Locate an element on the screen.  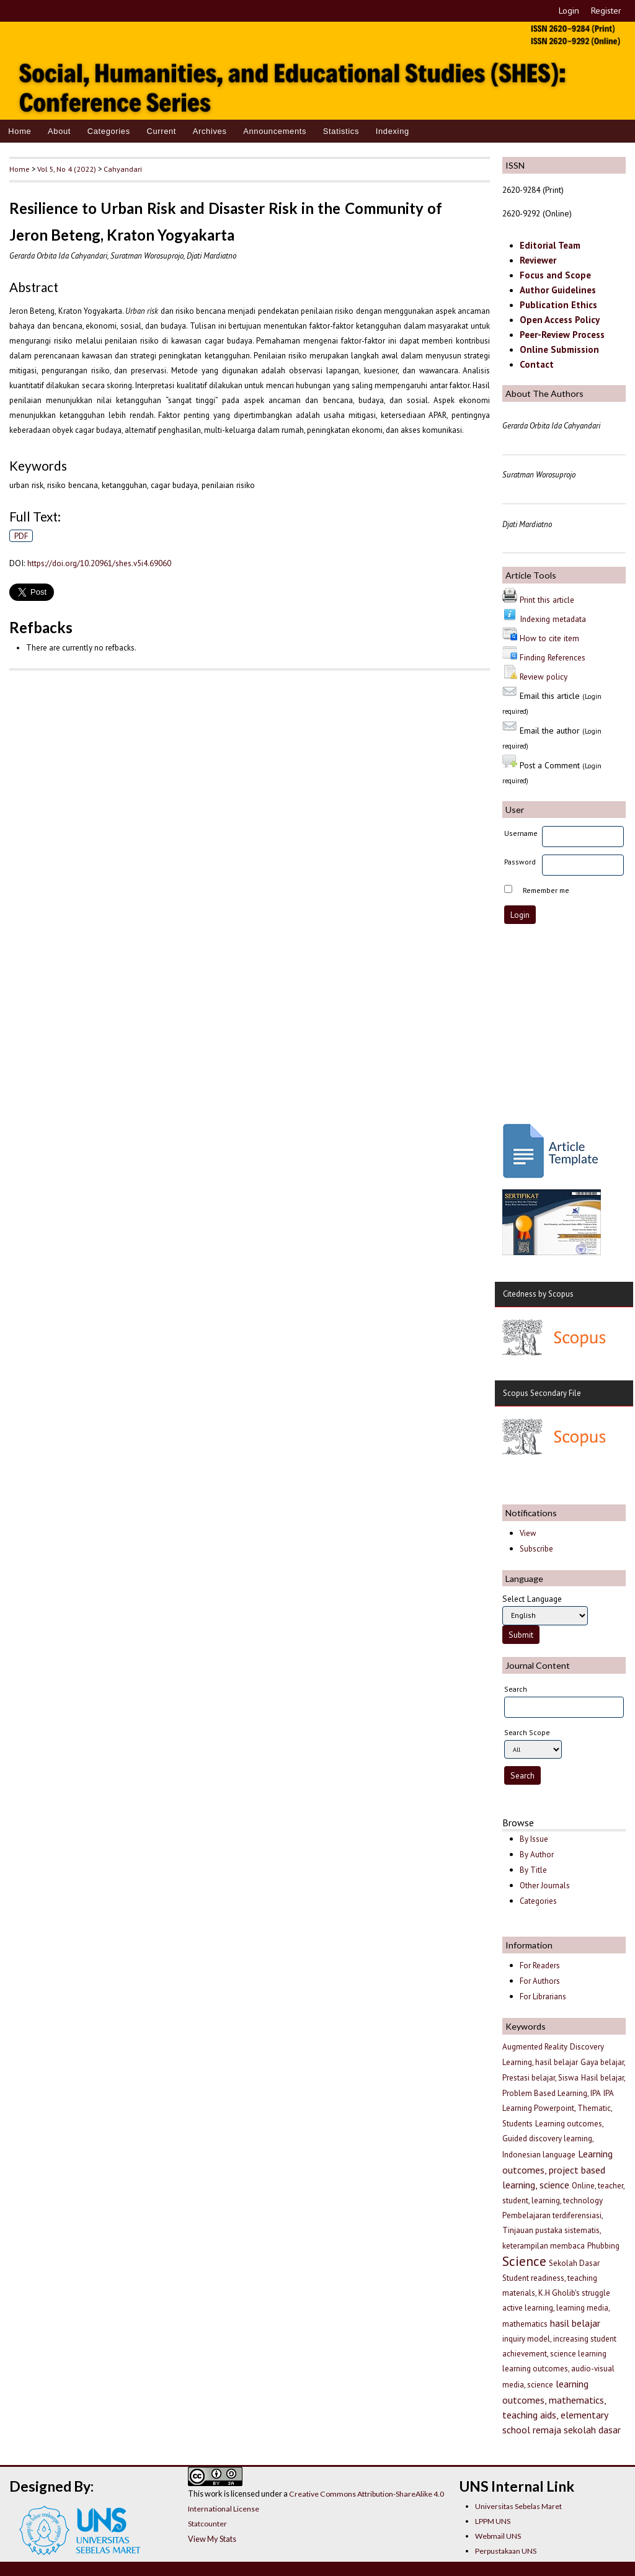
Remember me is located at coordinates (546, 890).